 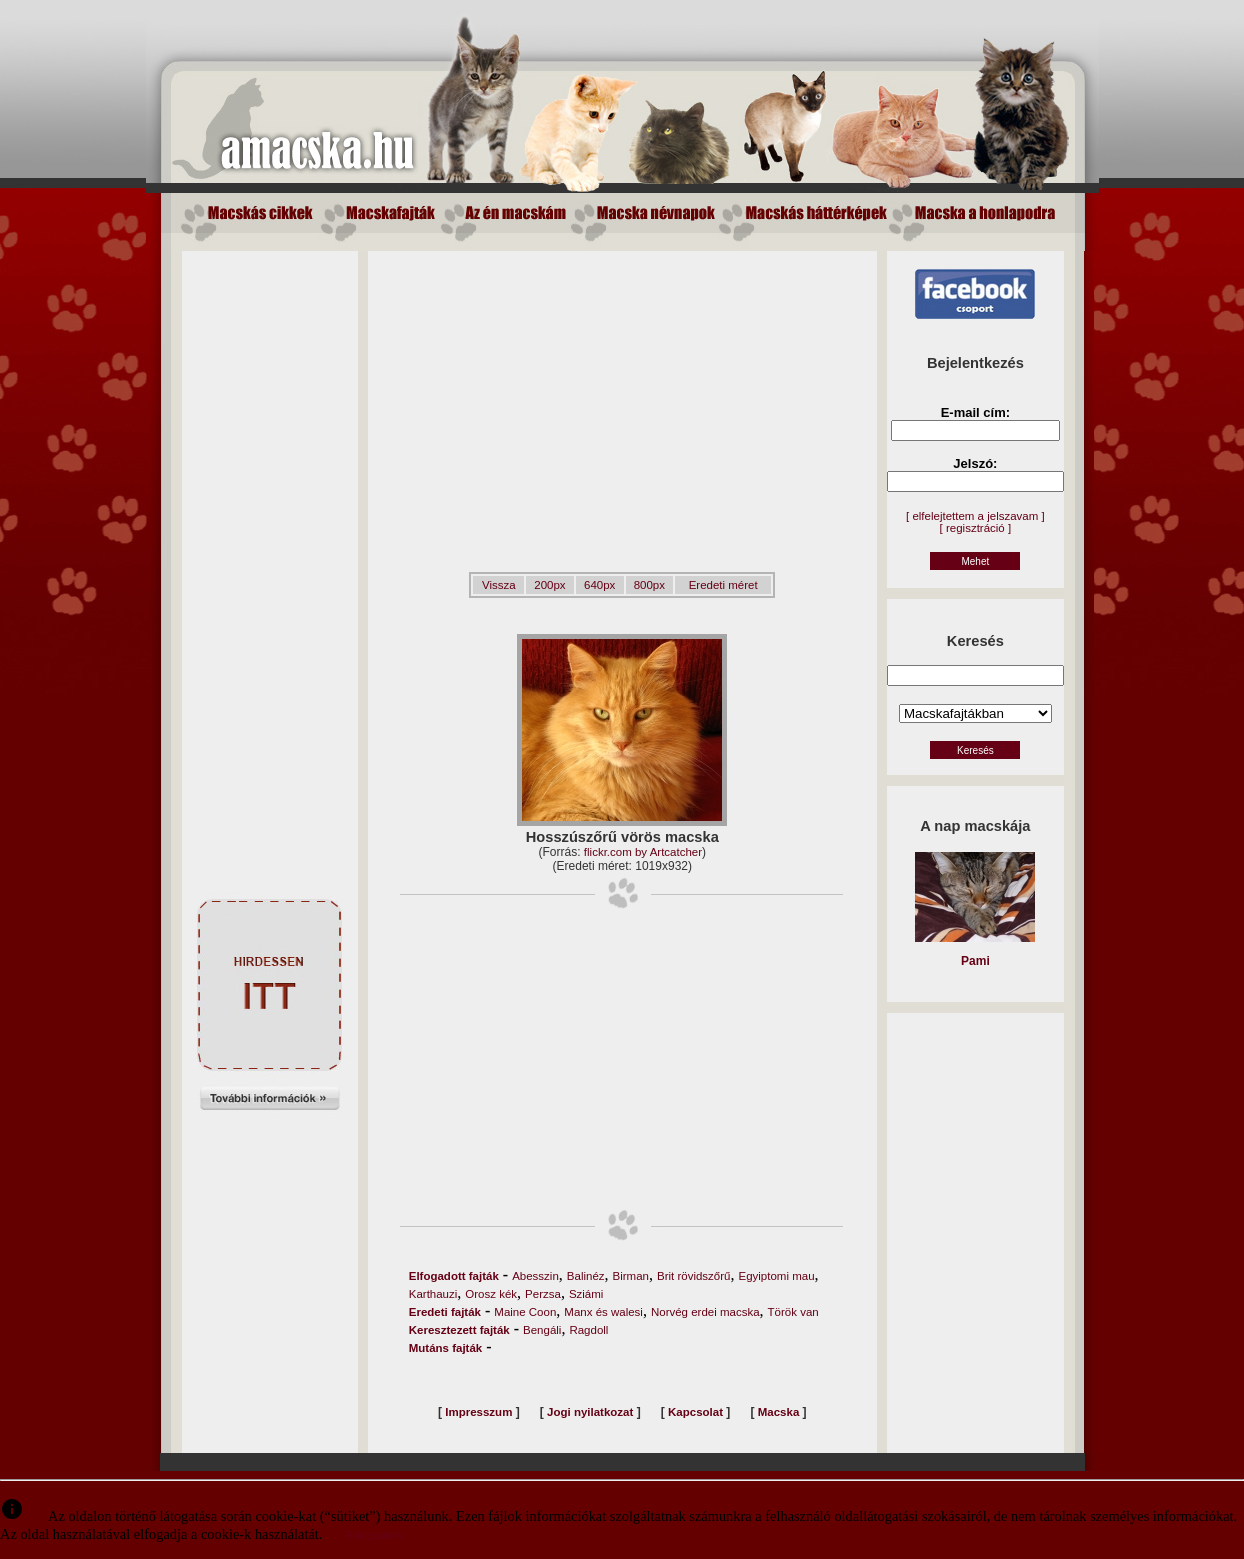 What do you see at coordinates (491, 1294) in the screenshot?
I see `Orosz kék` at bounding box center [491, 1294].